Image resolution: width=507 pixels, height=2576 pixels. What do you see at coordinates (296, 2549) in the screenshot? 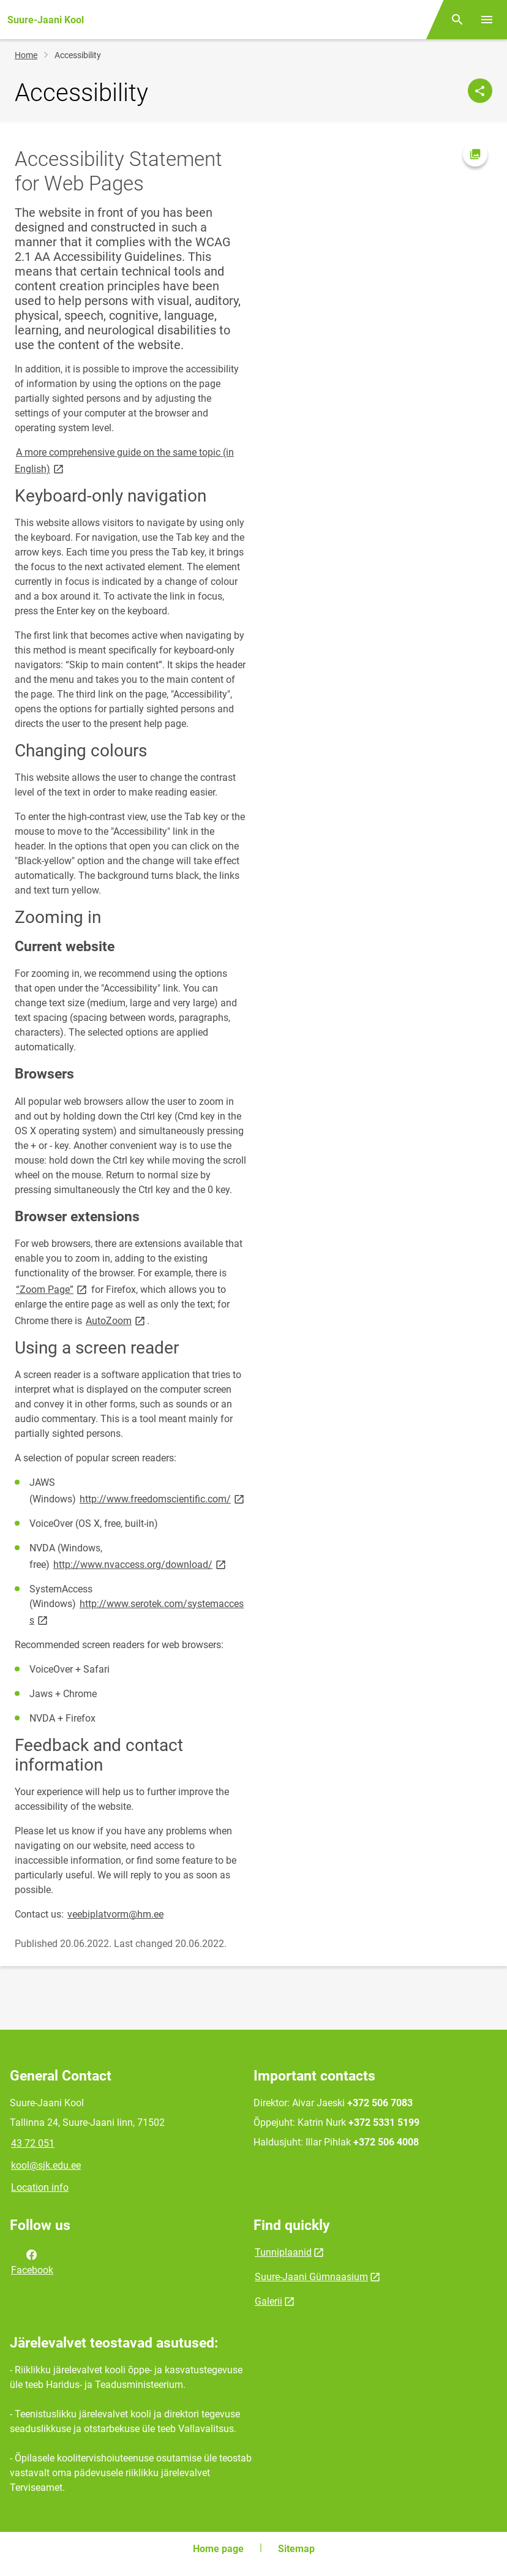
I see `Sitemap` at bounding box center [296, 2549].